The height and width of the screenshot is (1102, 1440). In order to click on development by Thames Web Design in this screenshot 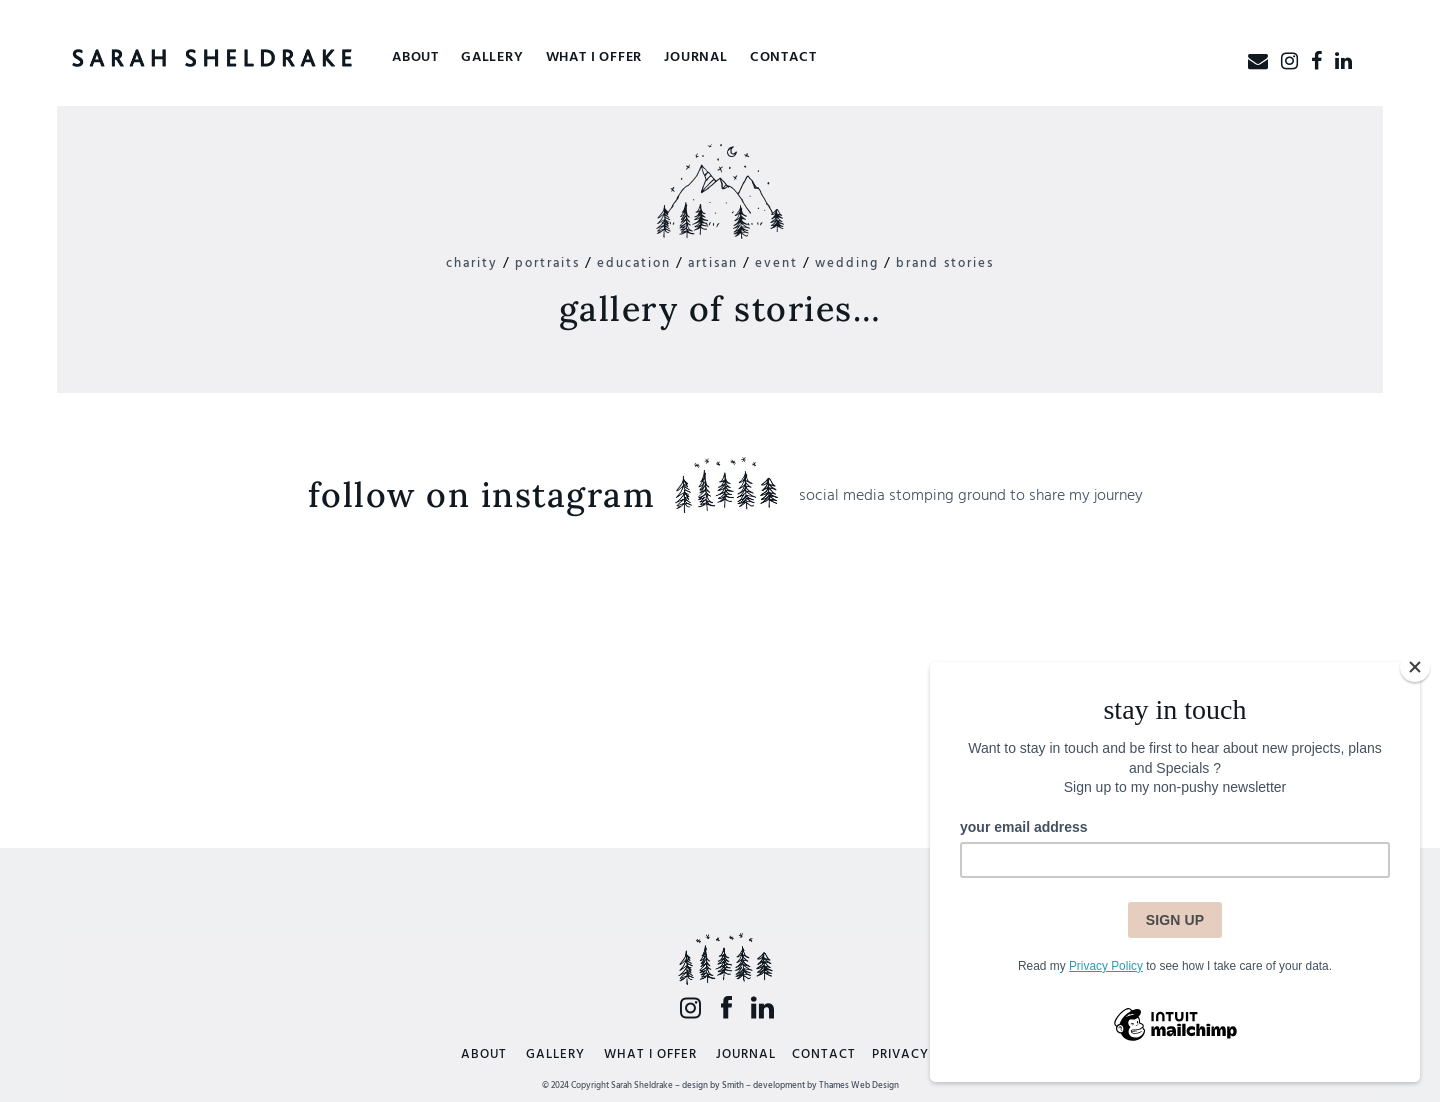, I will do `click(826, 1086)`.